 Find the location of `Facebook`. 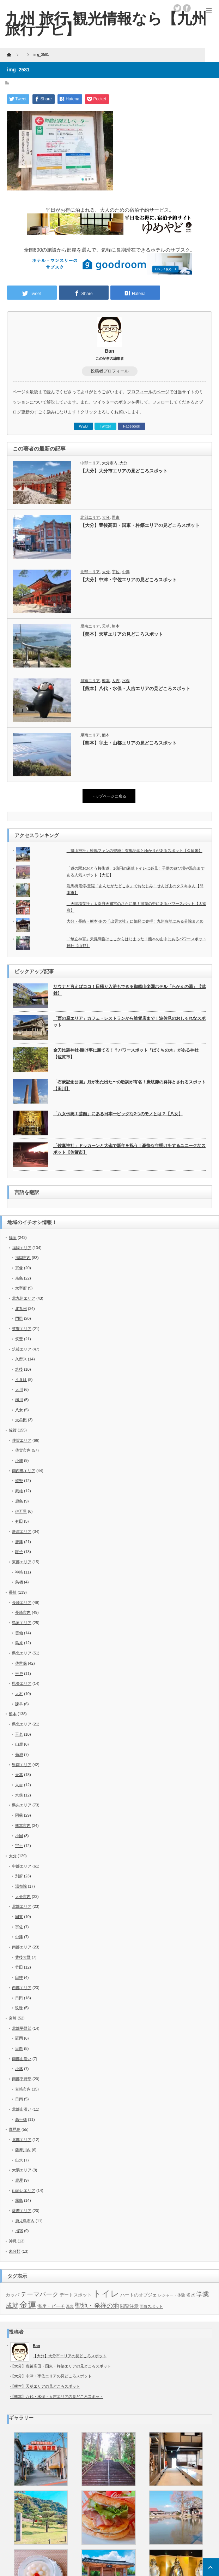

Facebook is located at coordinates (131, 426).